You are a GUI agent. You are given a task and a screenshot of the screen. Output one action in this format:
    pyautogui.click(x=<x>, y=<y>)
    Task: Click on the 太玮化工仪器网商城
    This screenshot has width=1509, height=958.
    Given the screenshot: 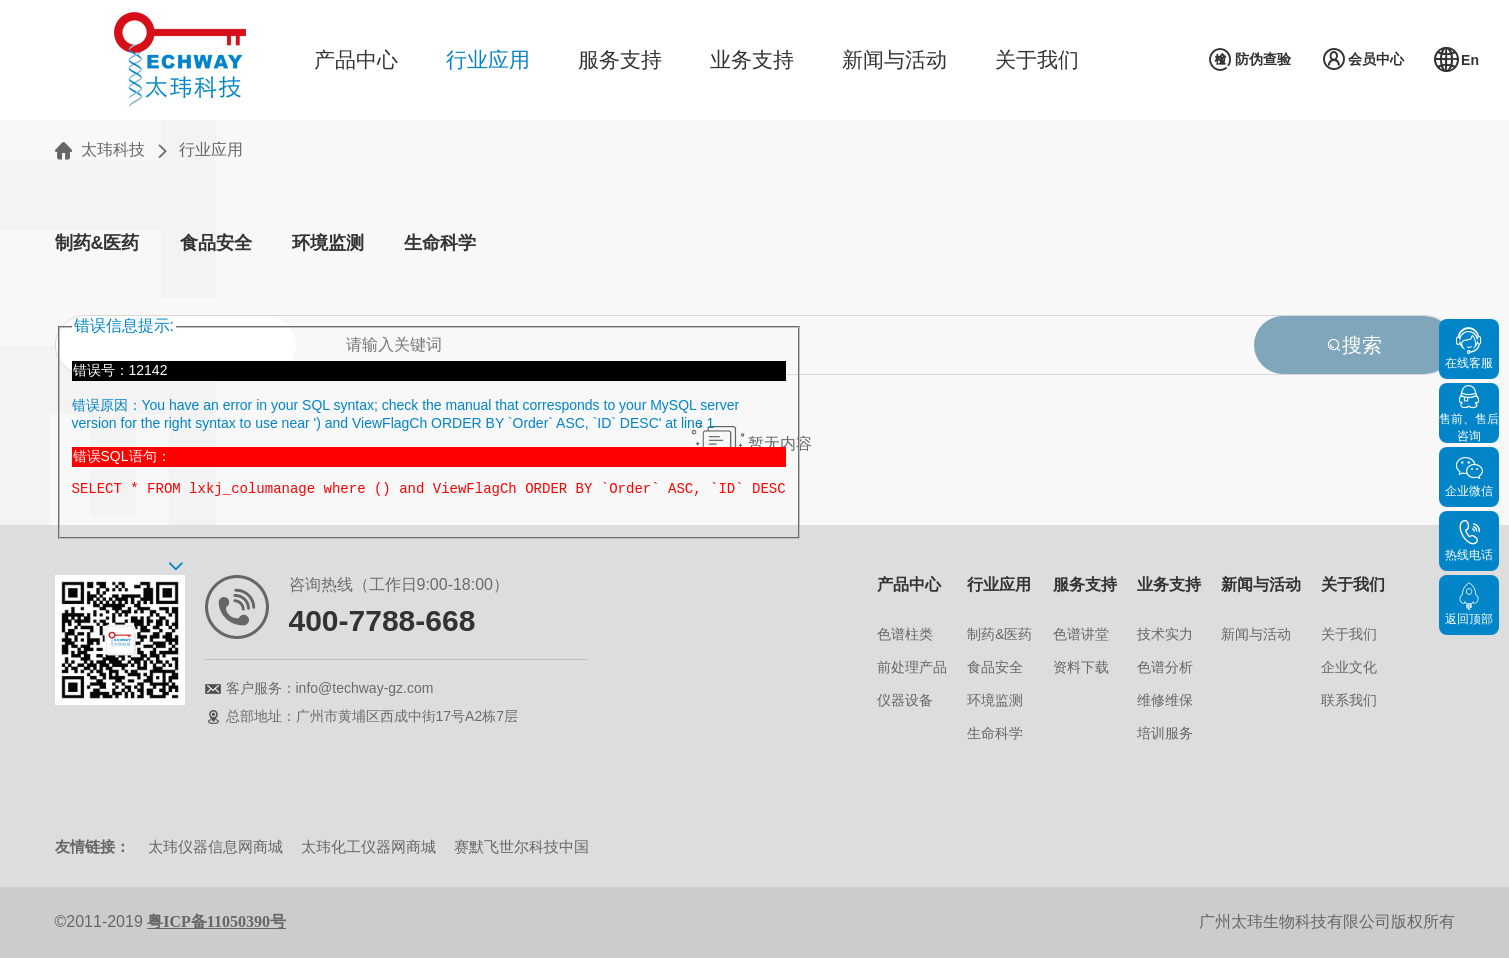 What is the action you would take?
    pyautogui.click(x=368, y=846)
    